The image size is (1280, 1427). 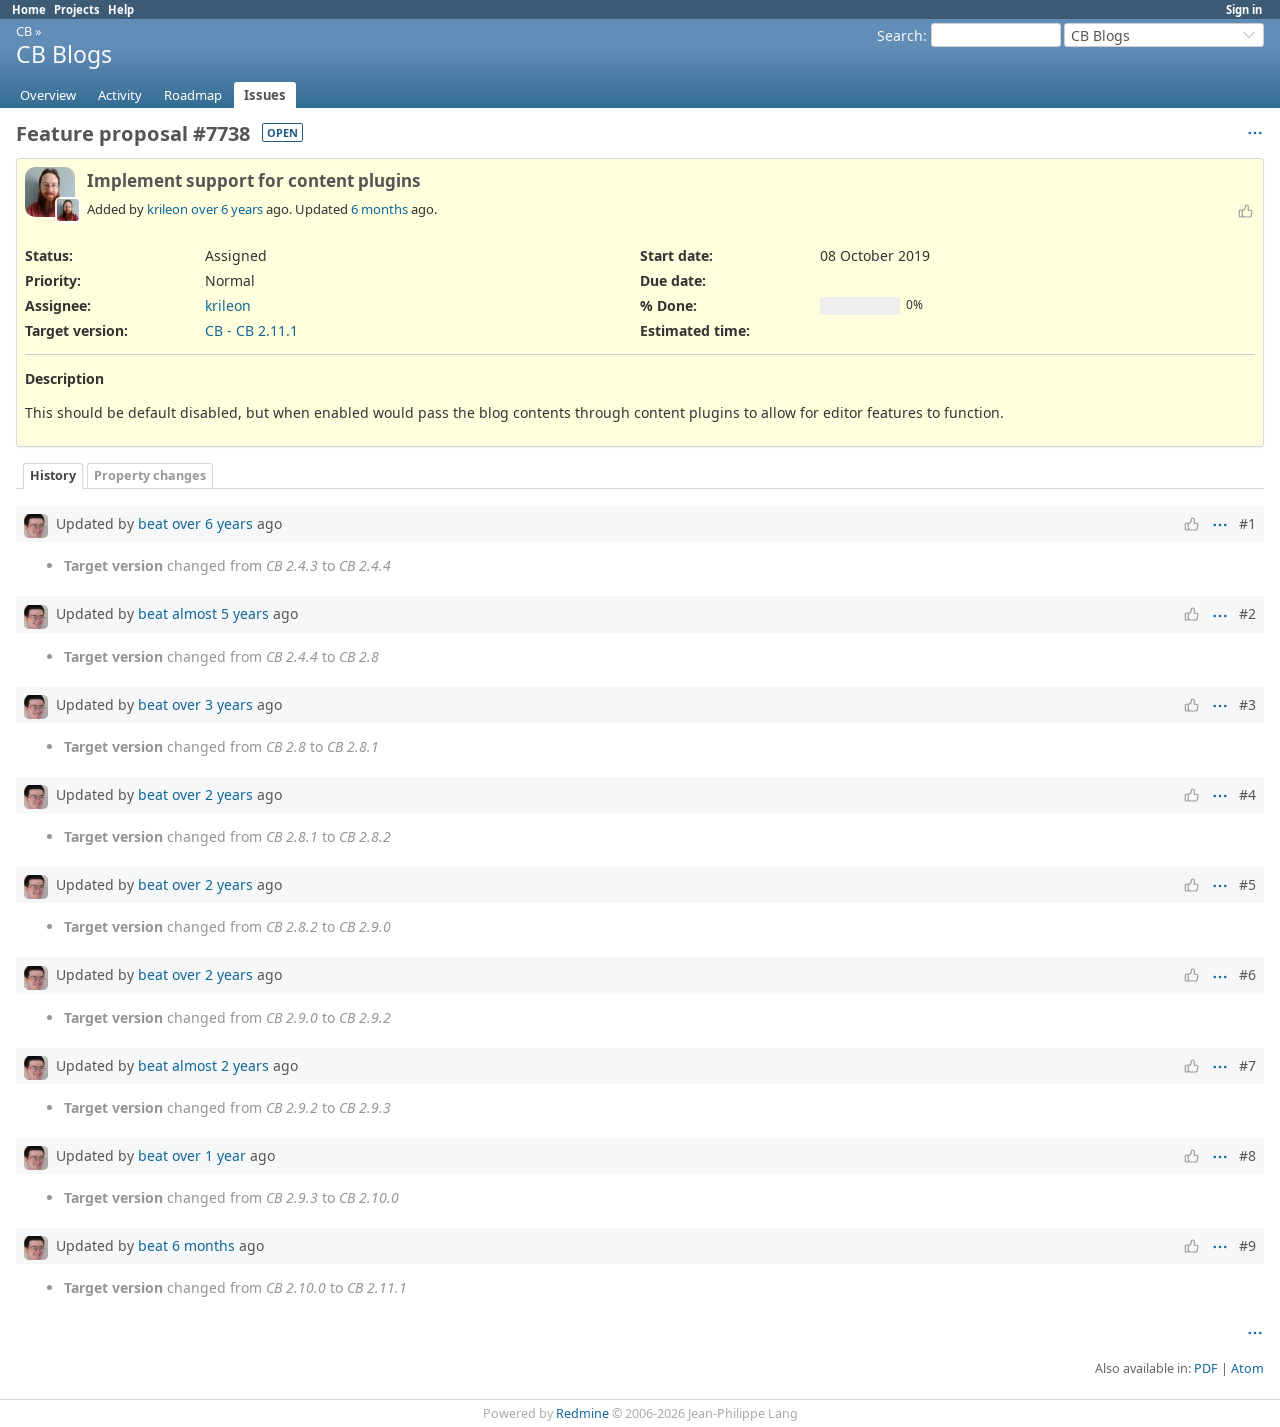 What do you see at coordinates (1247, 523) in the screenshot?
I see `#1` at bounding box center [1247, 523].